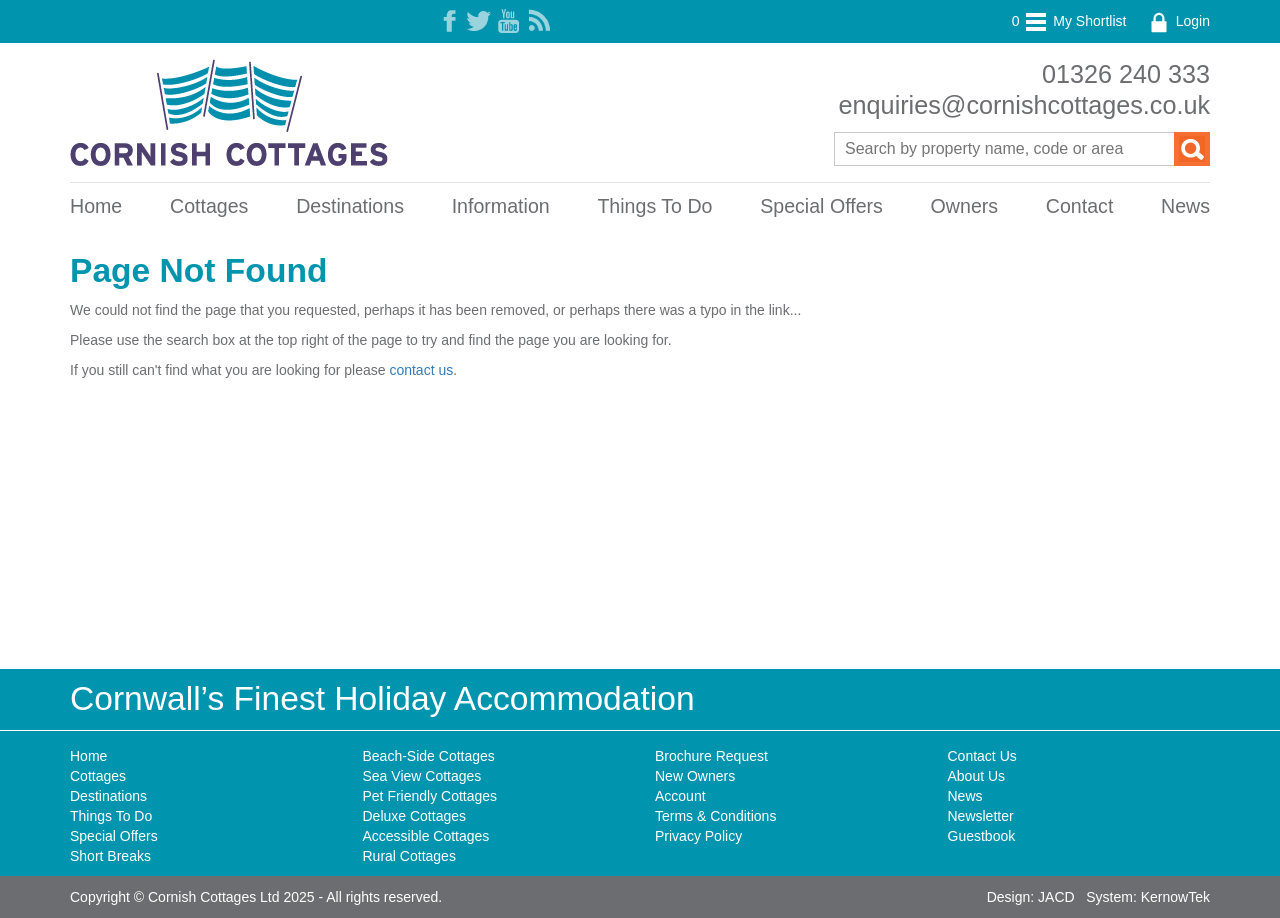  I want to click on Information, so click(501, 206).